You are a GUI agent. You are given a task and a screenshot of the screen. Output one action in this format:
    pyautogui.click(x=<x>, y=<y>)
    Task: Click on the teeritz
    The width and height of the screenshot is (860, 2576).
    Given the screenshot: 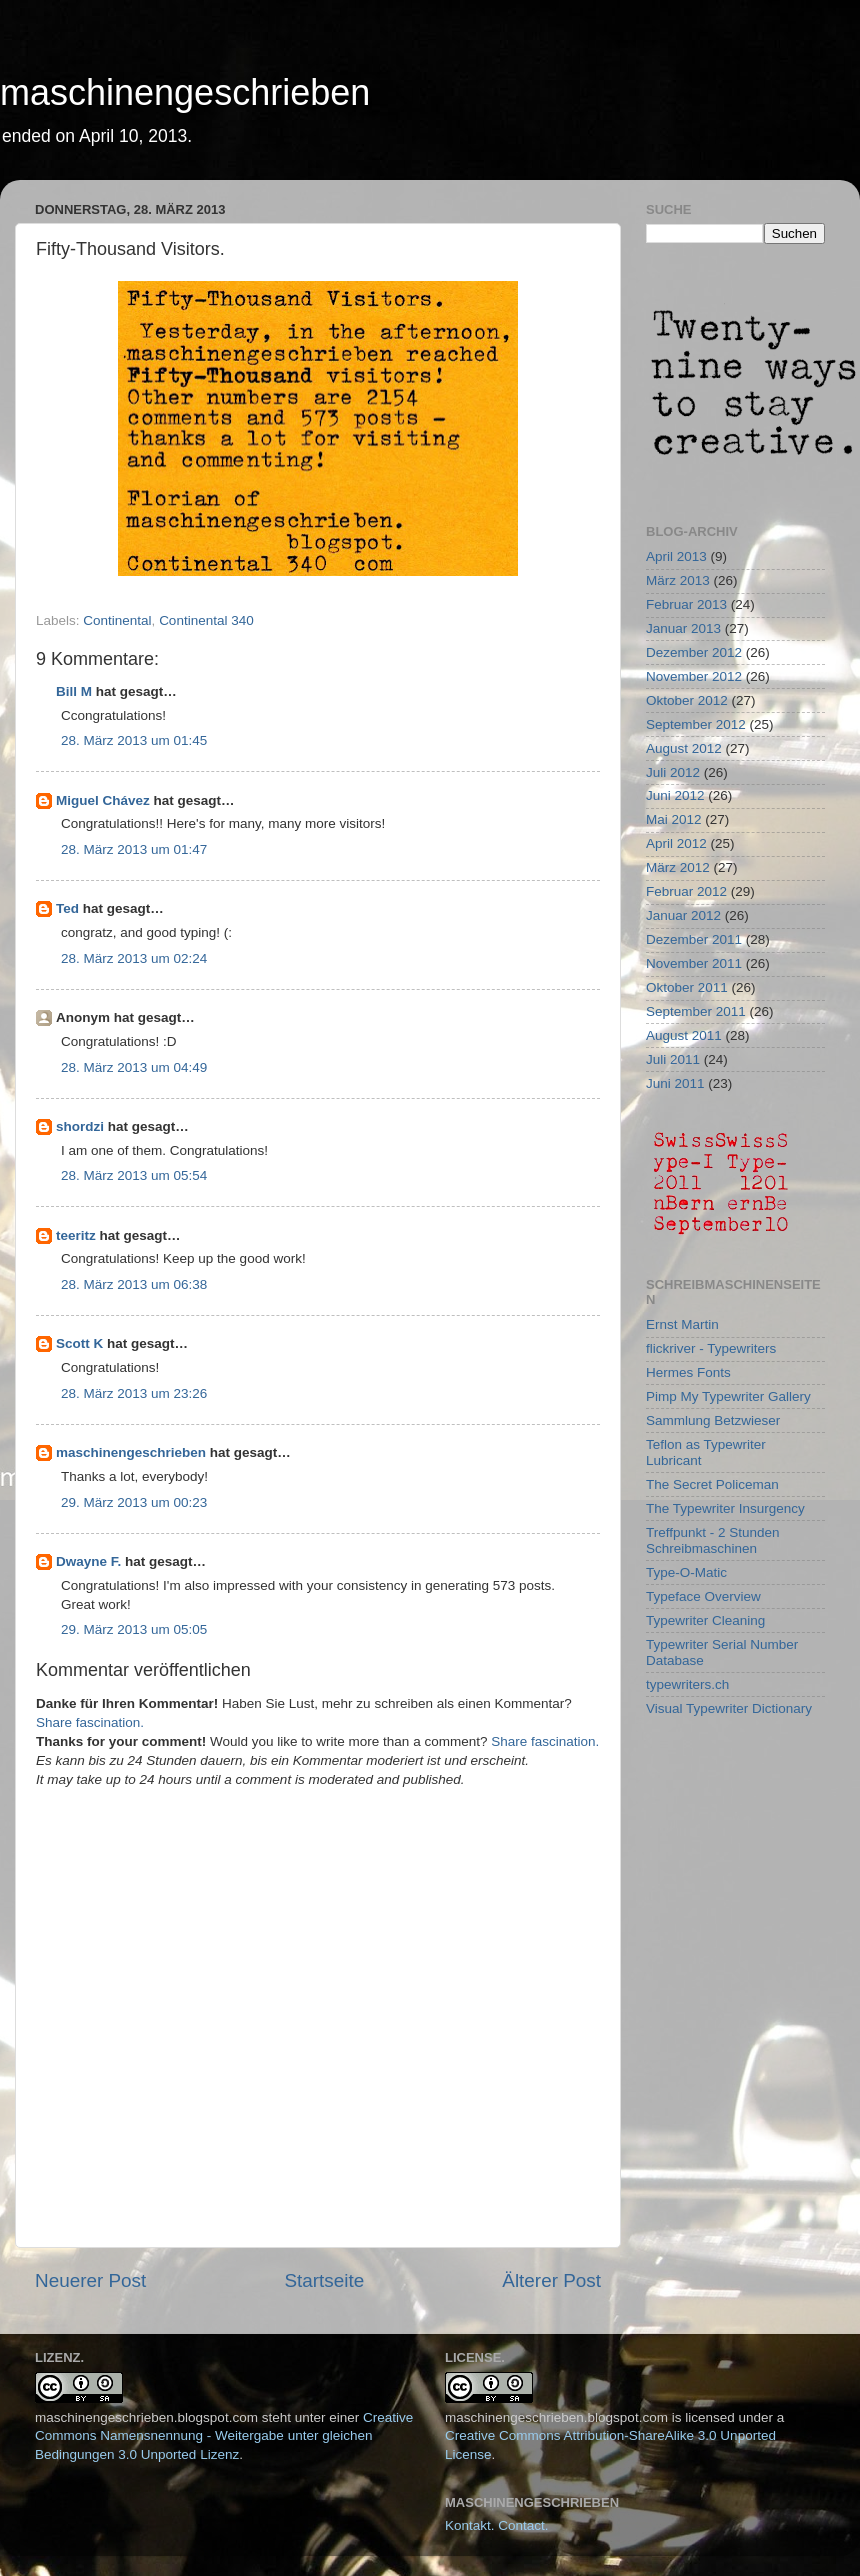 What is the action you would take?
    pyautogui.click(x=76, y=1235)
    